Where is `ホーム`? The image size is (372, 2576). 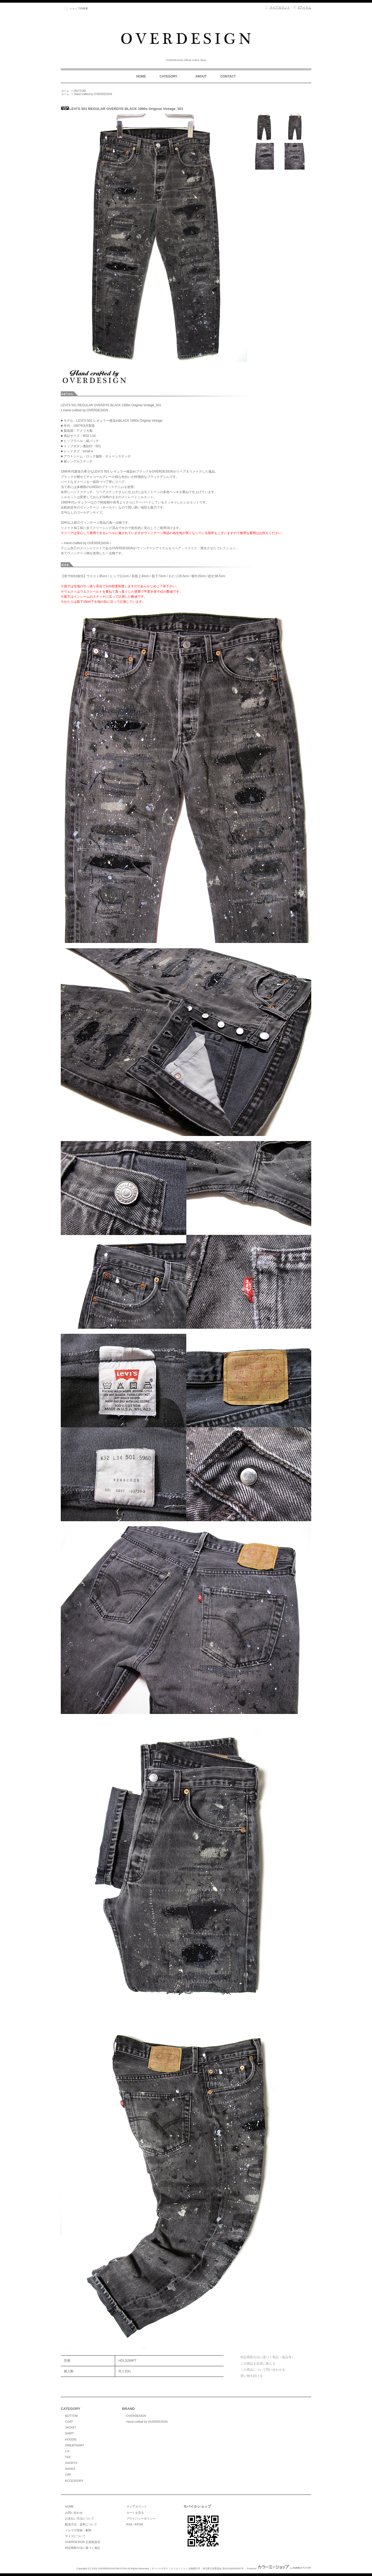
ホーム is located at coordinates (65, 90).